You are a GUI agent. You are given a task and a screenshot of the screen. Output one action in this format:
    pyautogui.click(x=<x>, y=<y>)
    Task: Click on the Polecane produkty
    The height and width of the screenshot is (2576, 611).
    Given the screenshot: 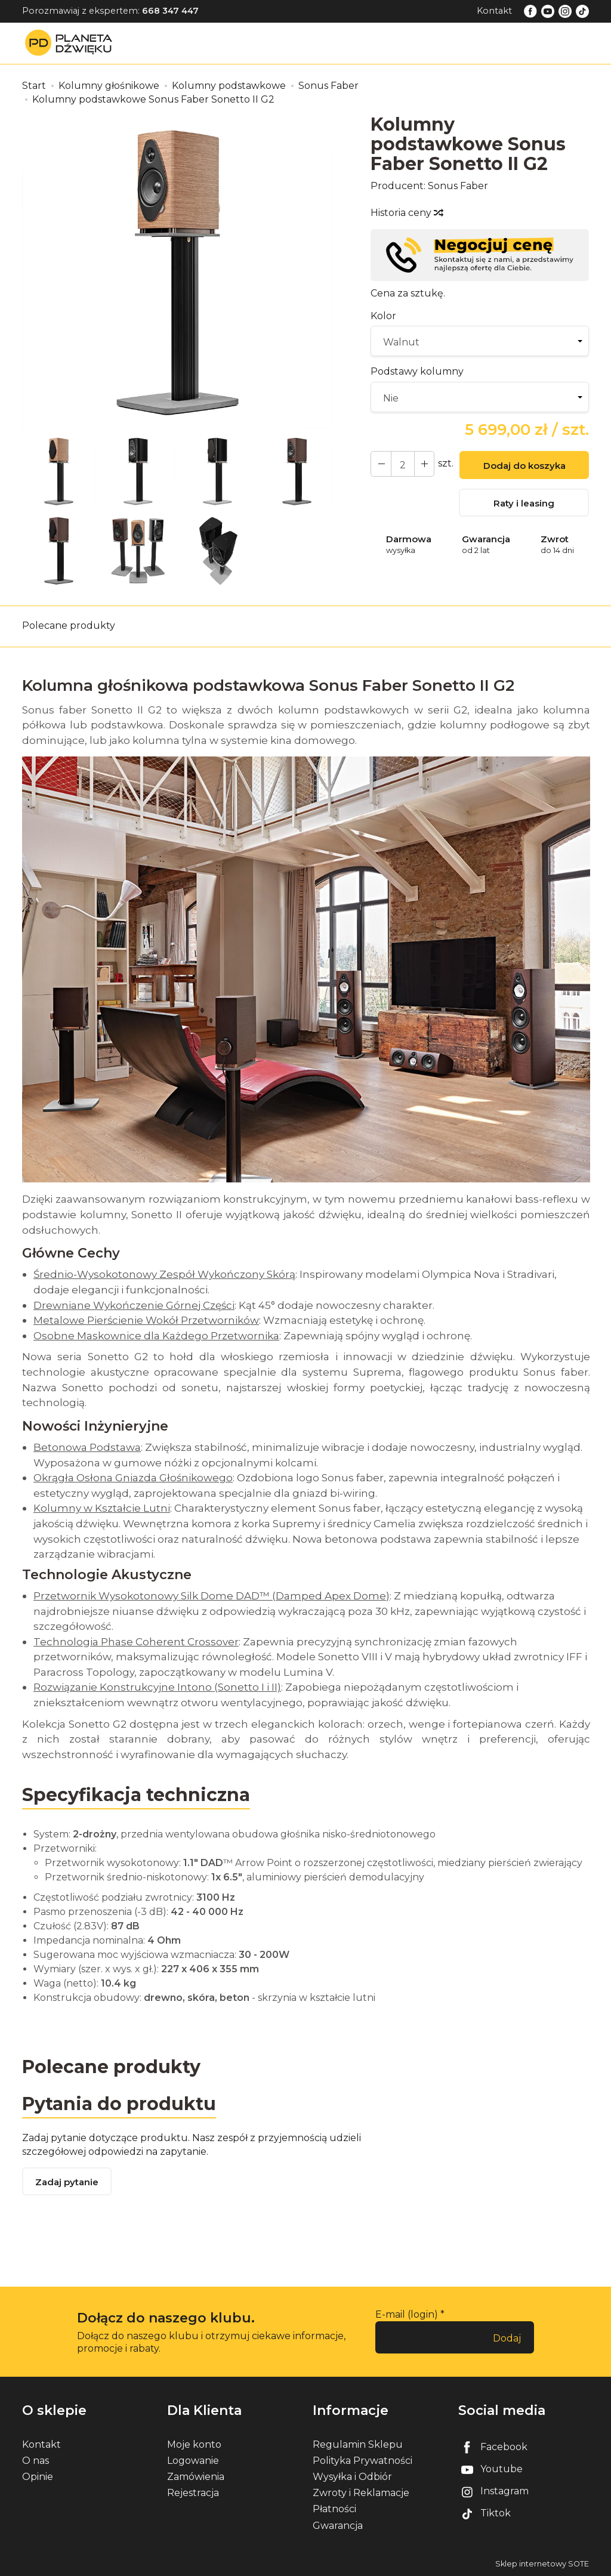 What is the action you would take?
    pyautogui.click(x=68, y=625)
    